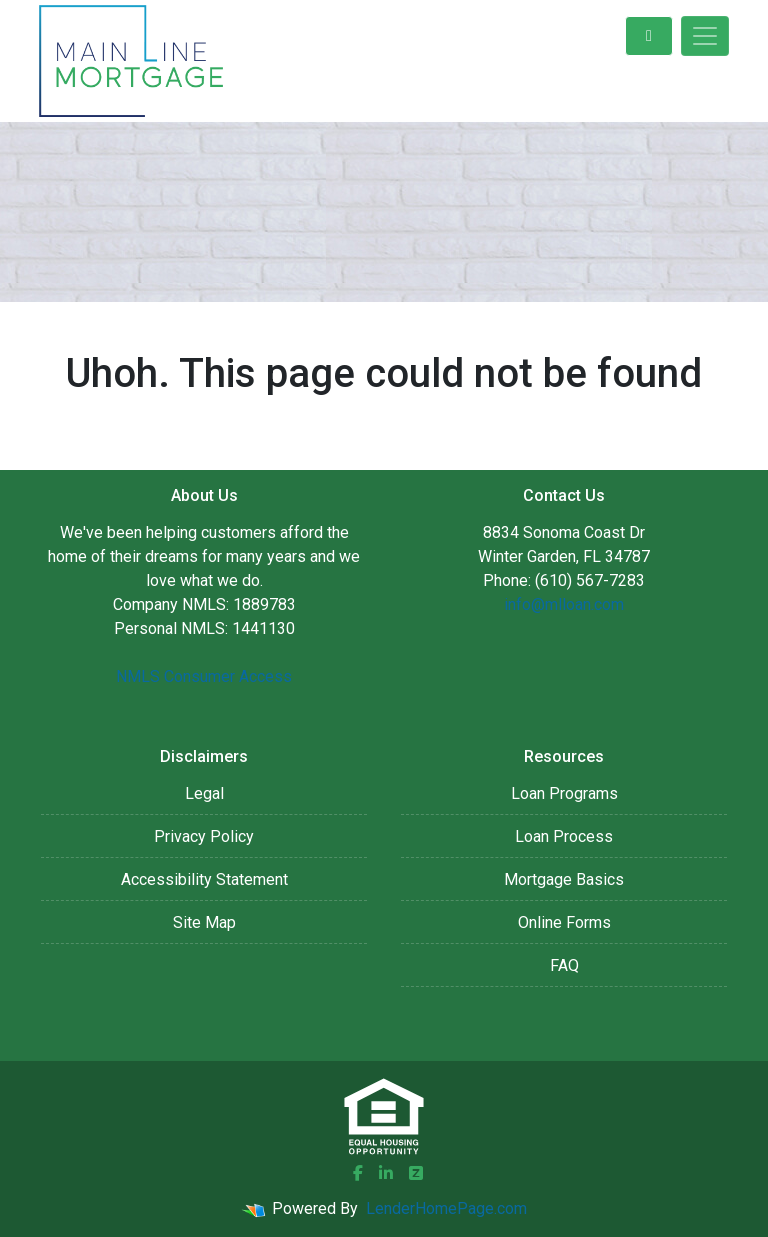 The width and height of the screenshot is (768, 1237). I want to click on Loan Programs, so click(564, 793).